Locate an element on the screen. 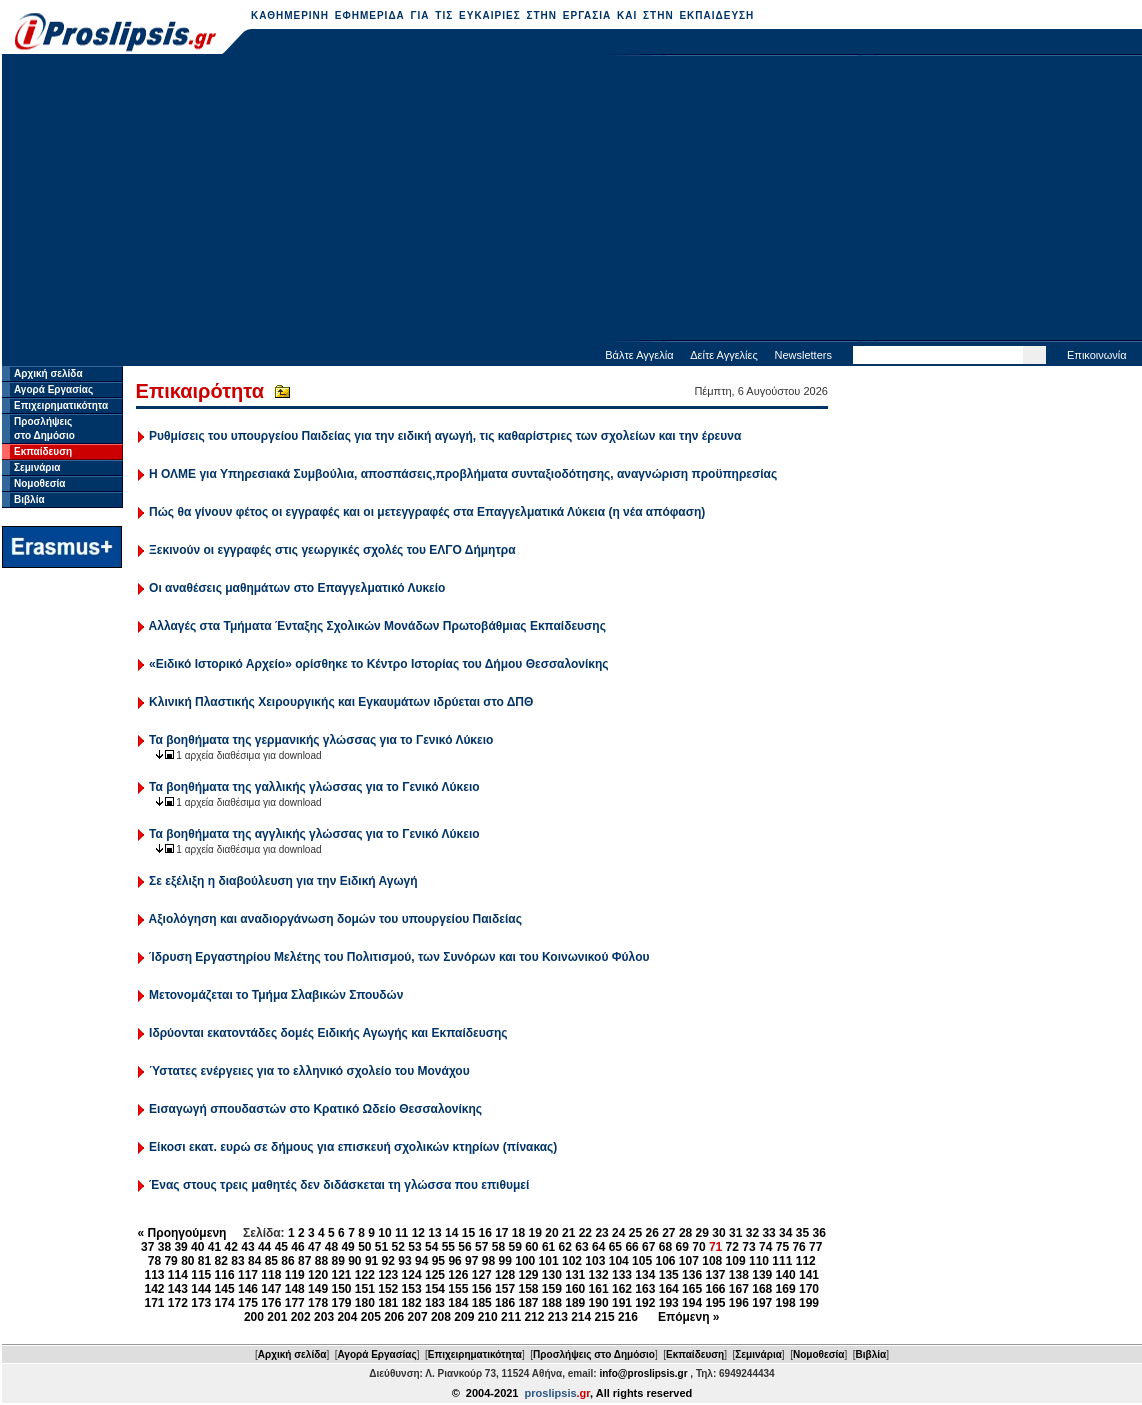 The image size is (1142, 1405). Τα βοηθήματα της γερμανικής γλώσσας για το Γενικό Λύκειο is located at coordinates (321, 740).